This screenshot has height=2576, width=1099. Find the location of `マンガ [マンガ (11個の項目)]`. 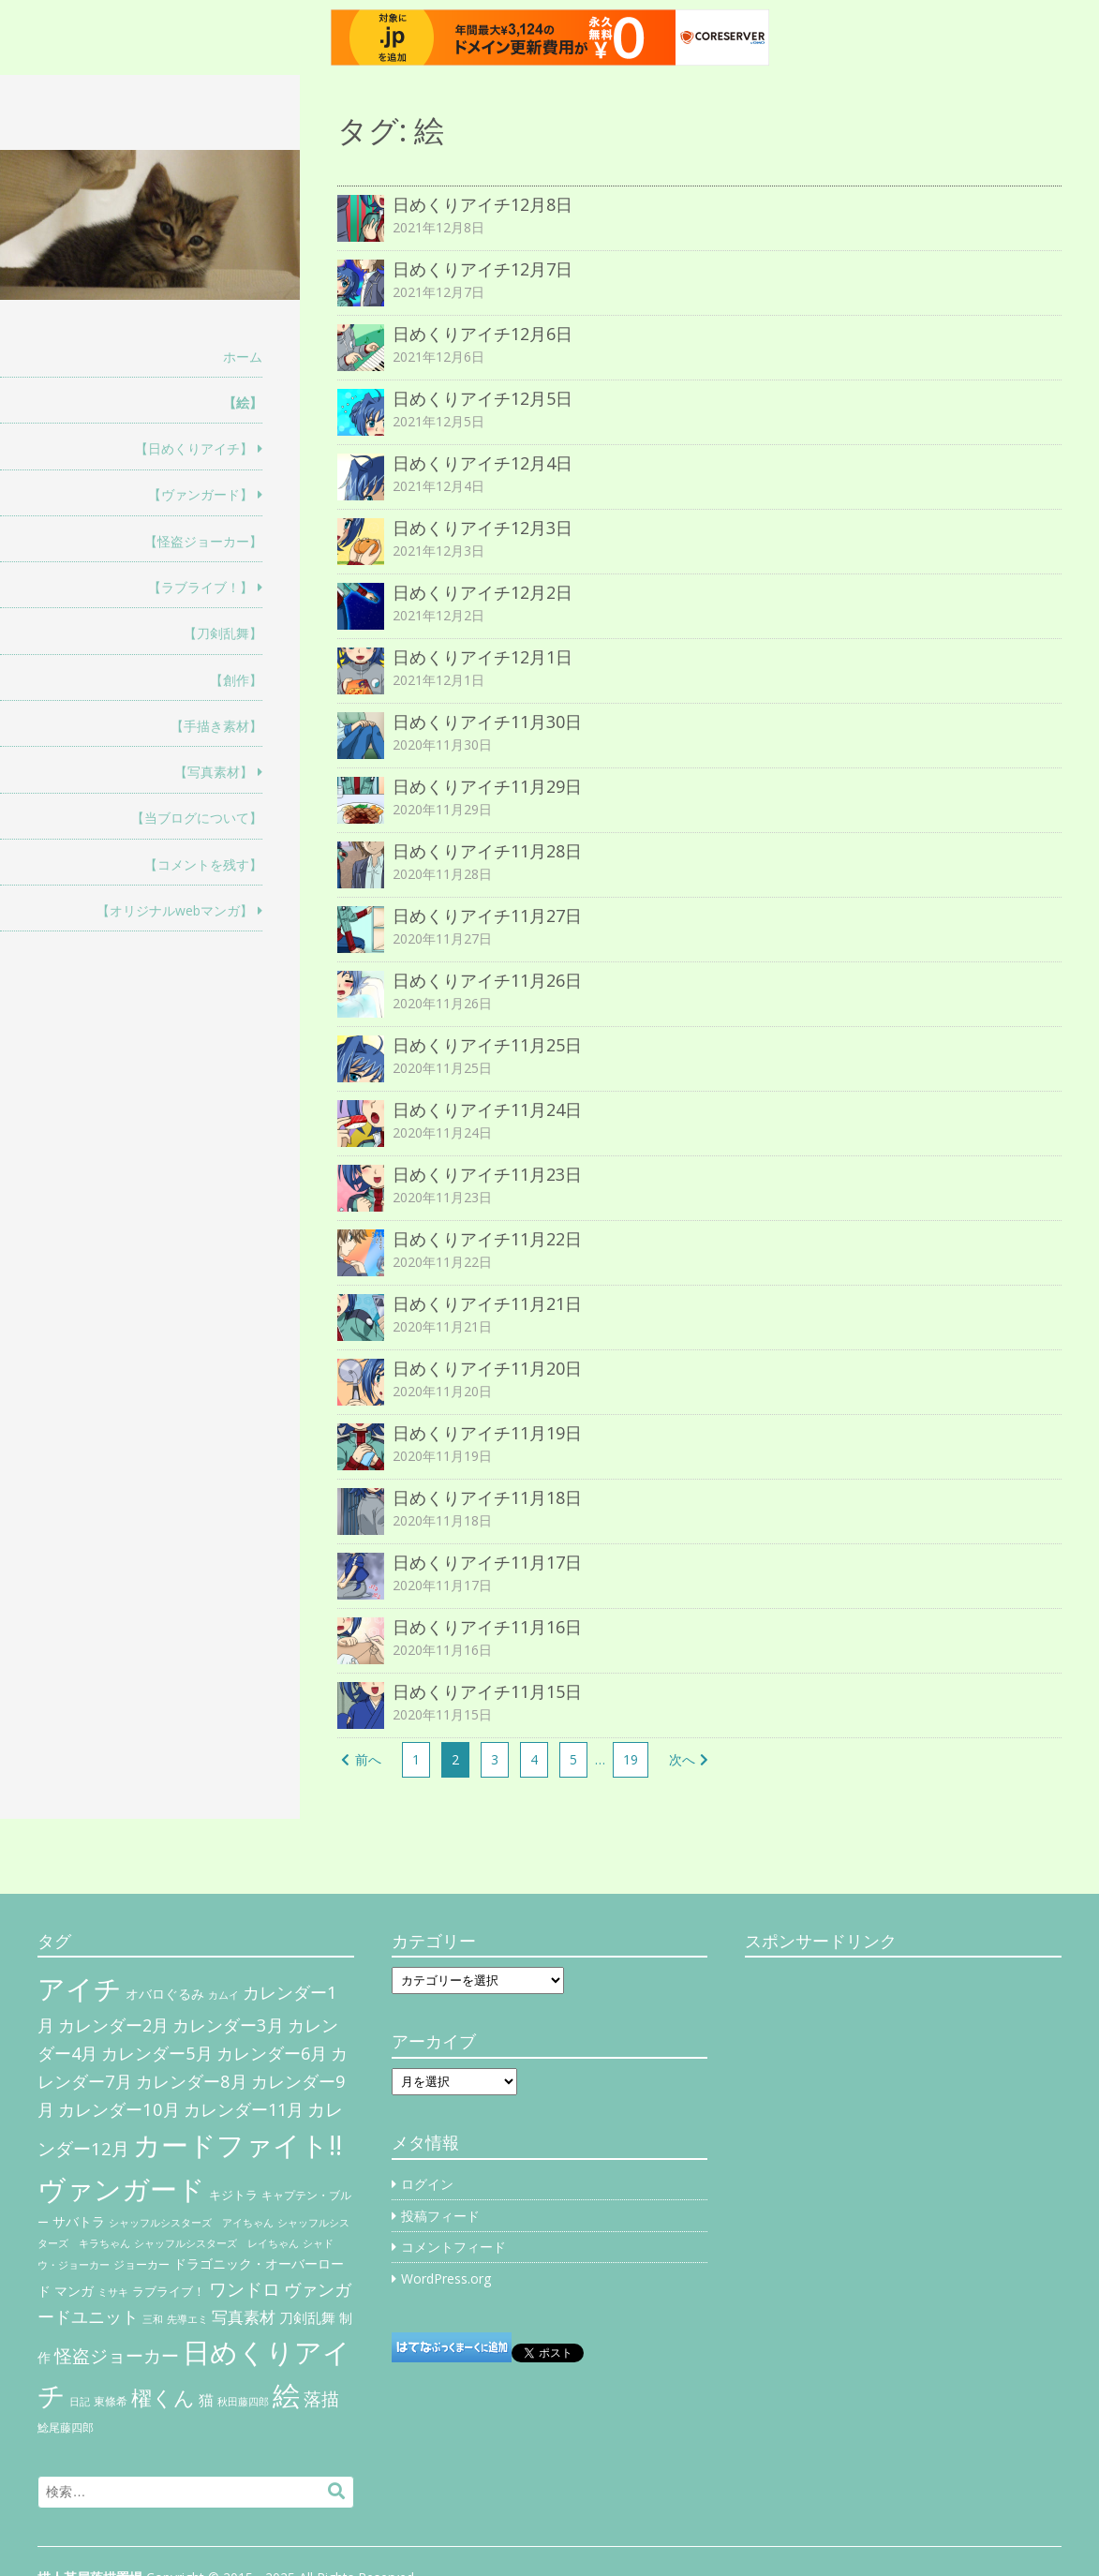

マンガ [マンガ (11個の項目)] is located at coordinates (74, 2291).